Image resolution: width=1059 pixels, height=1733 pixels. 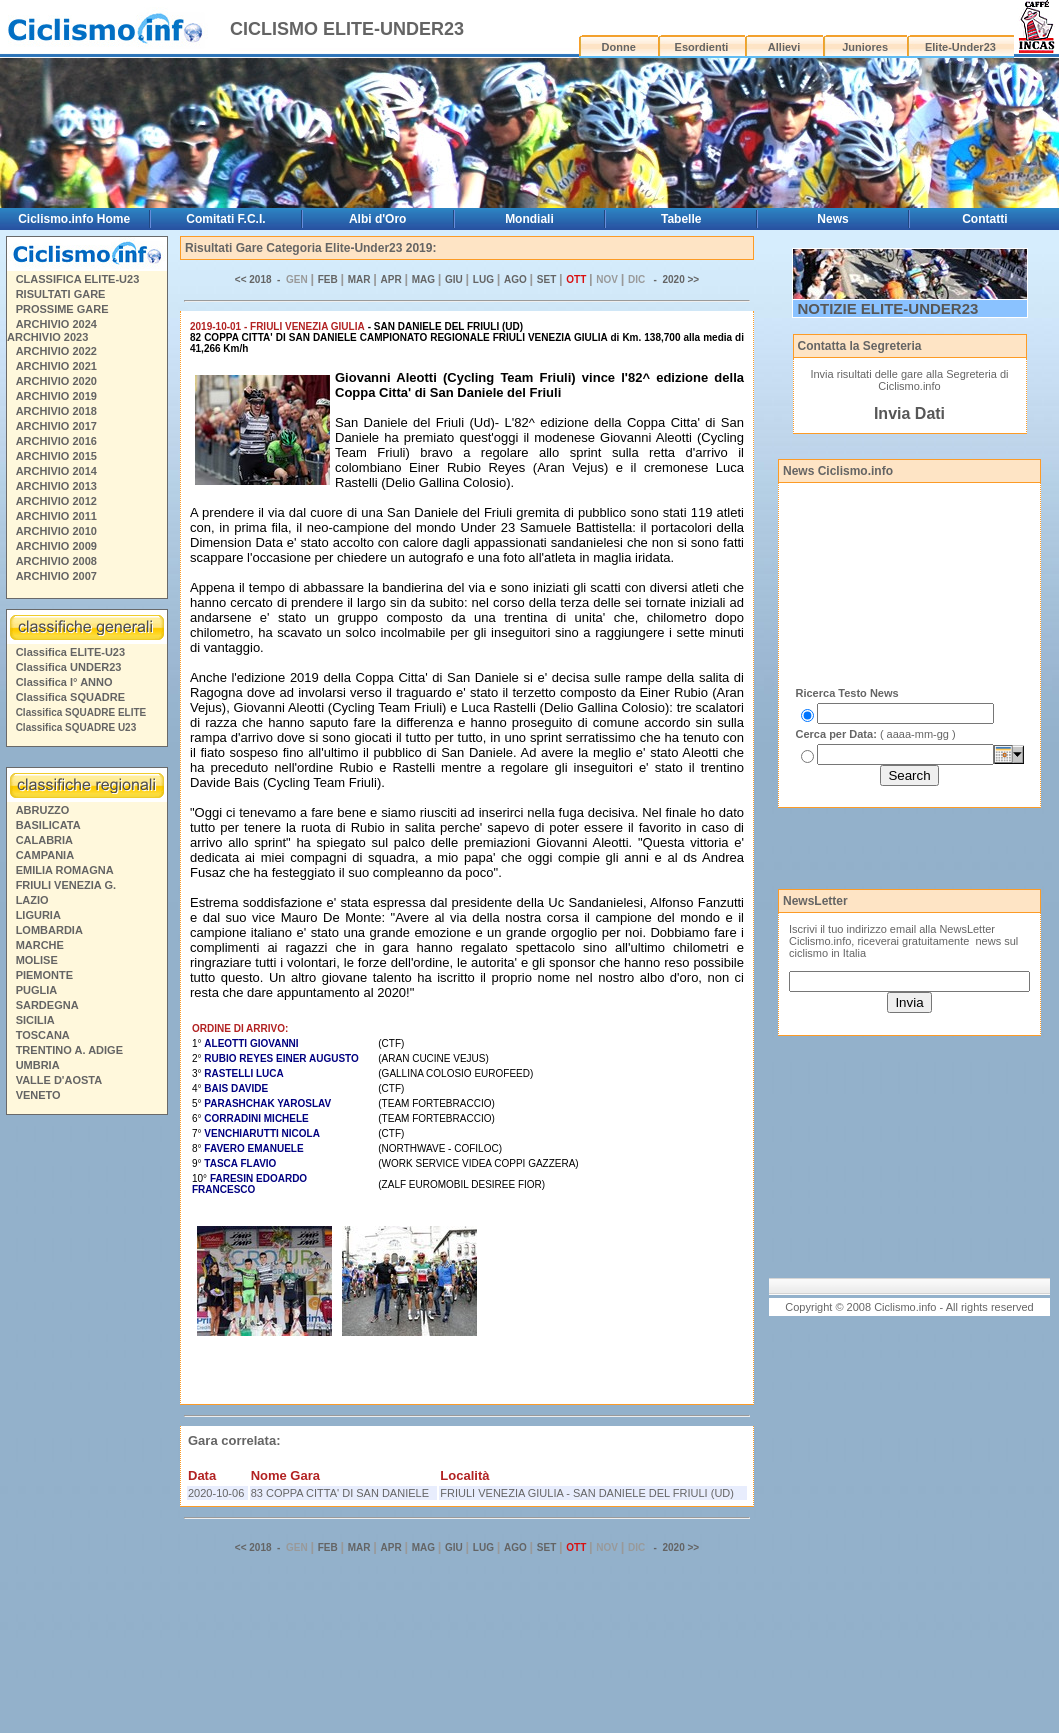 What do you see at coordinates (45, 855) in the screenshot?
I see `CAMPANIA` at bounding box center [45, 855].